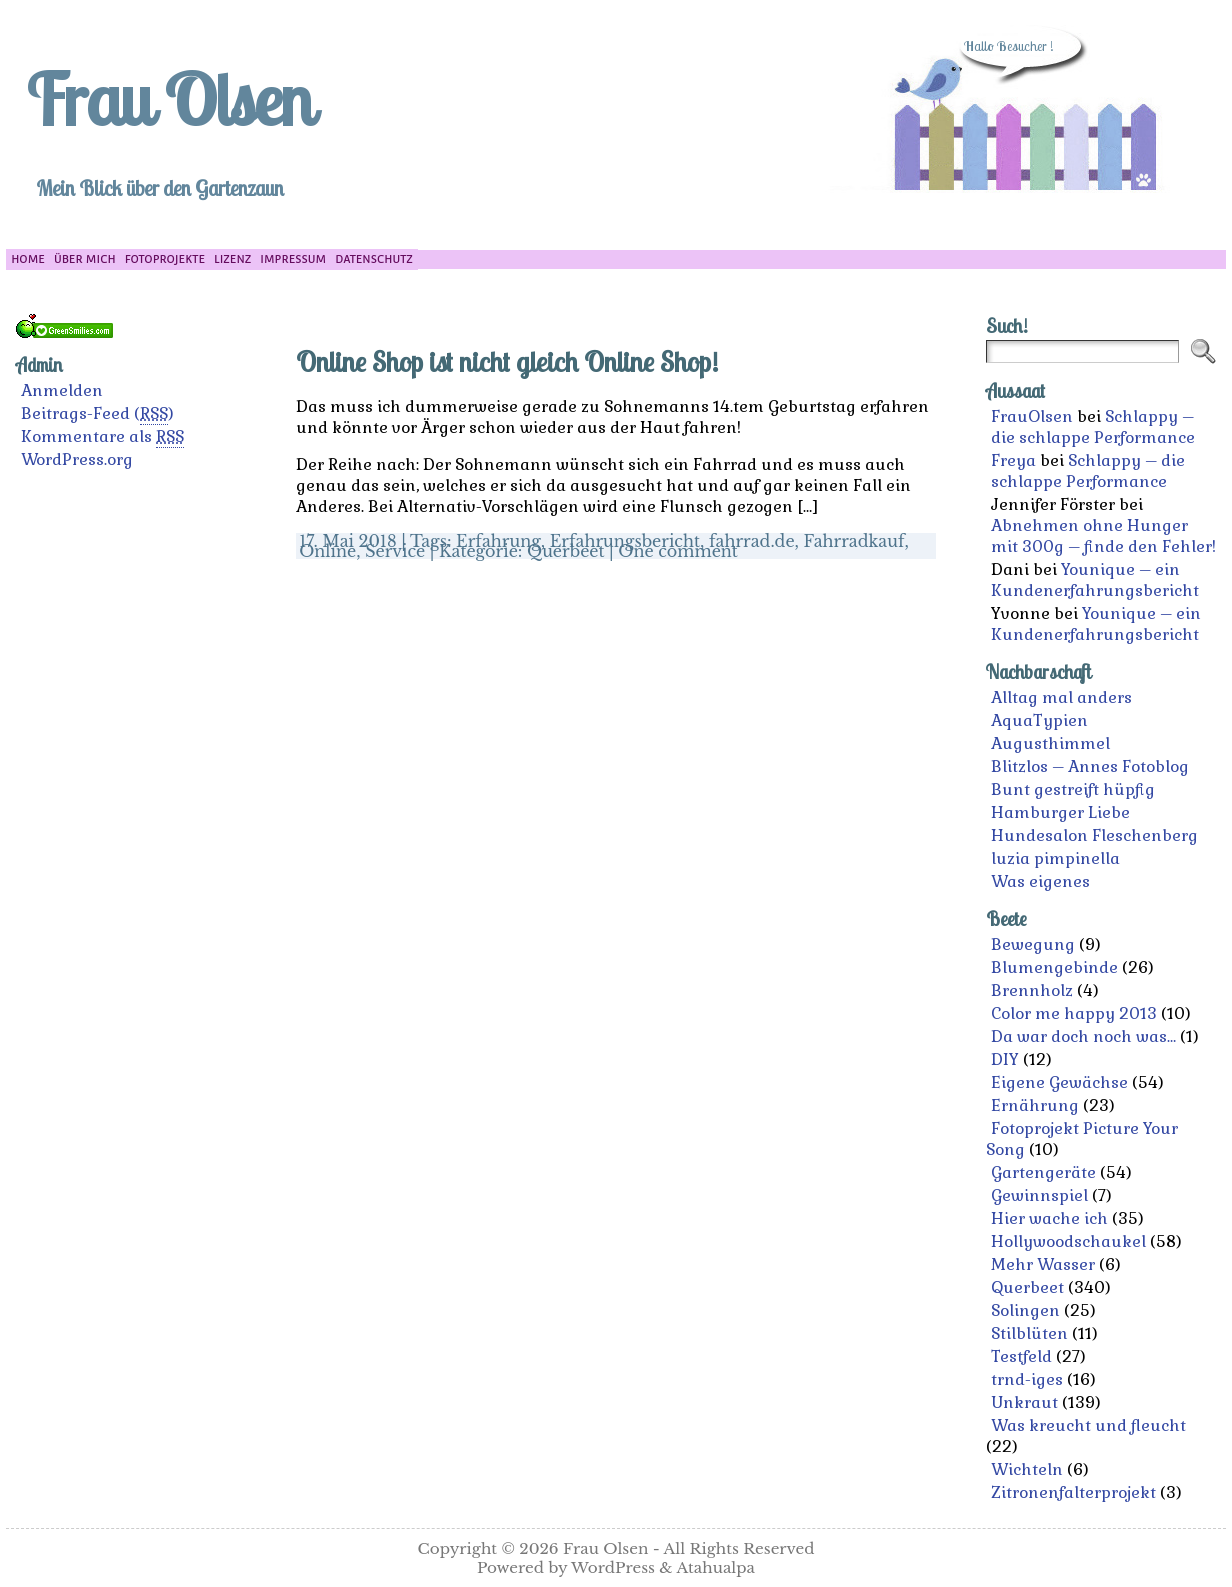 This screenshot has height=1587, width=1232. I want to click on Hier wache ich, so click(1049, 1218).